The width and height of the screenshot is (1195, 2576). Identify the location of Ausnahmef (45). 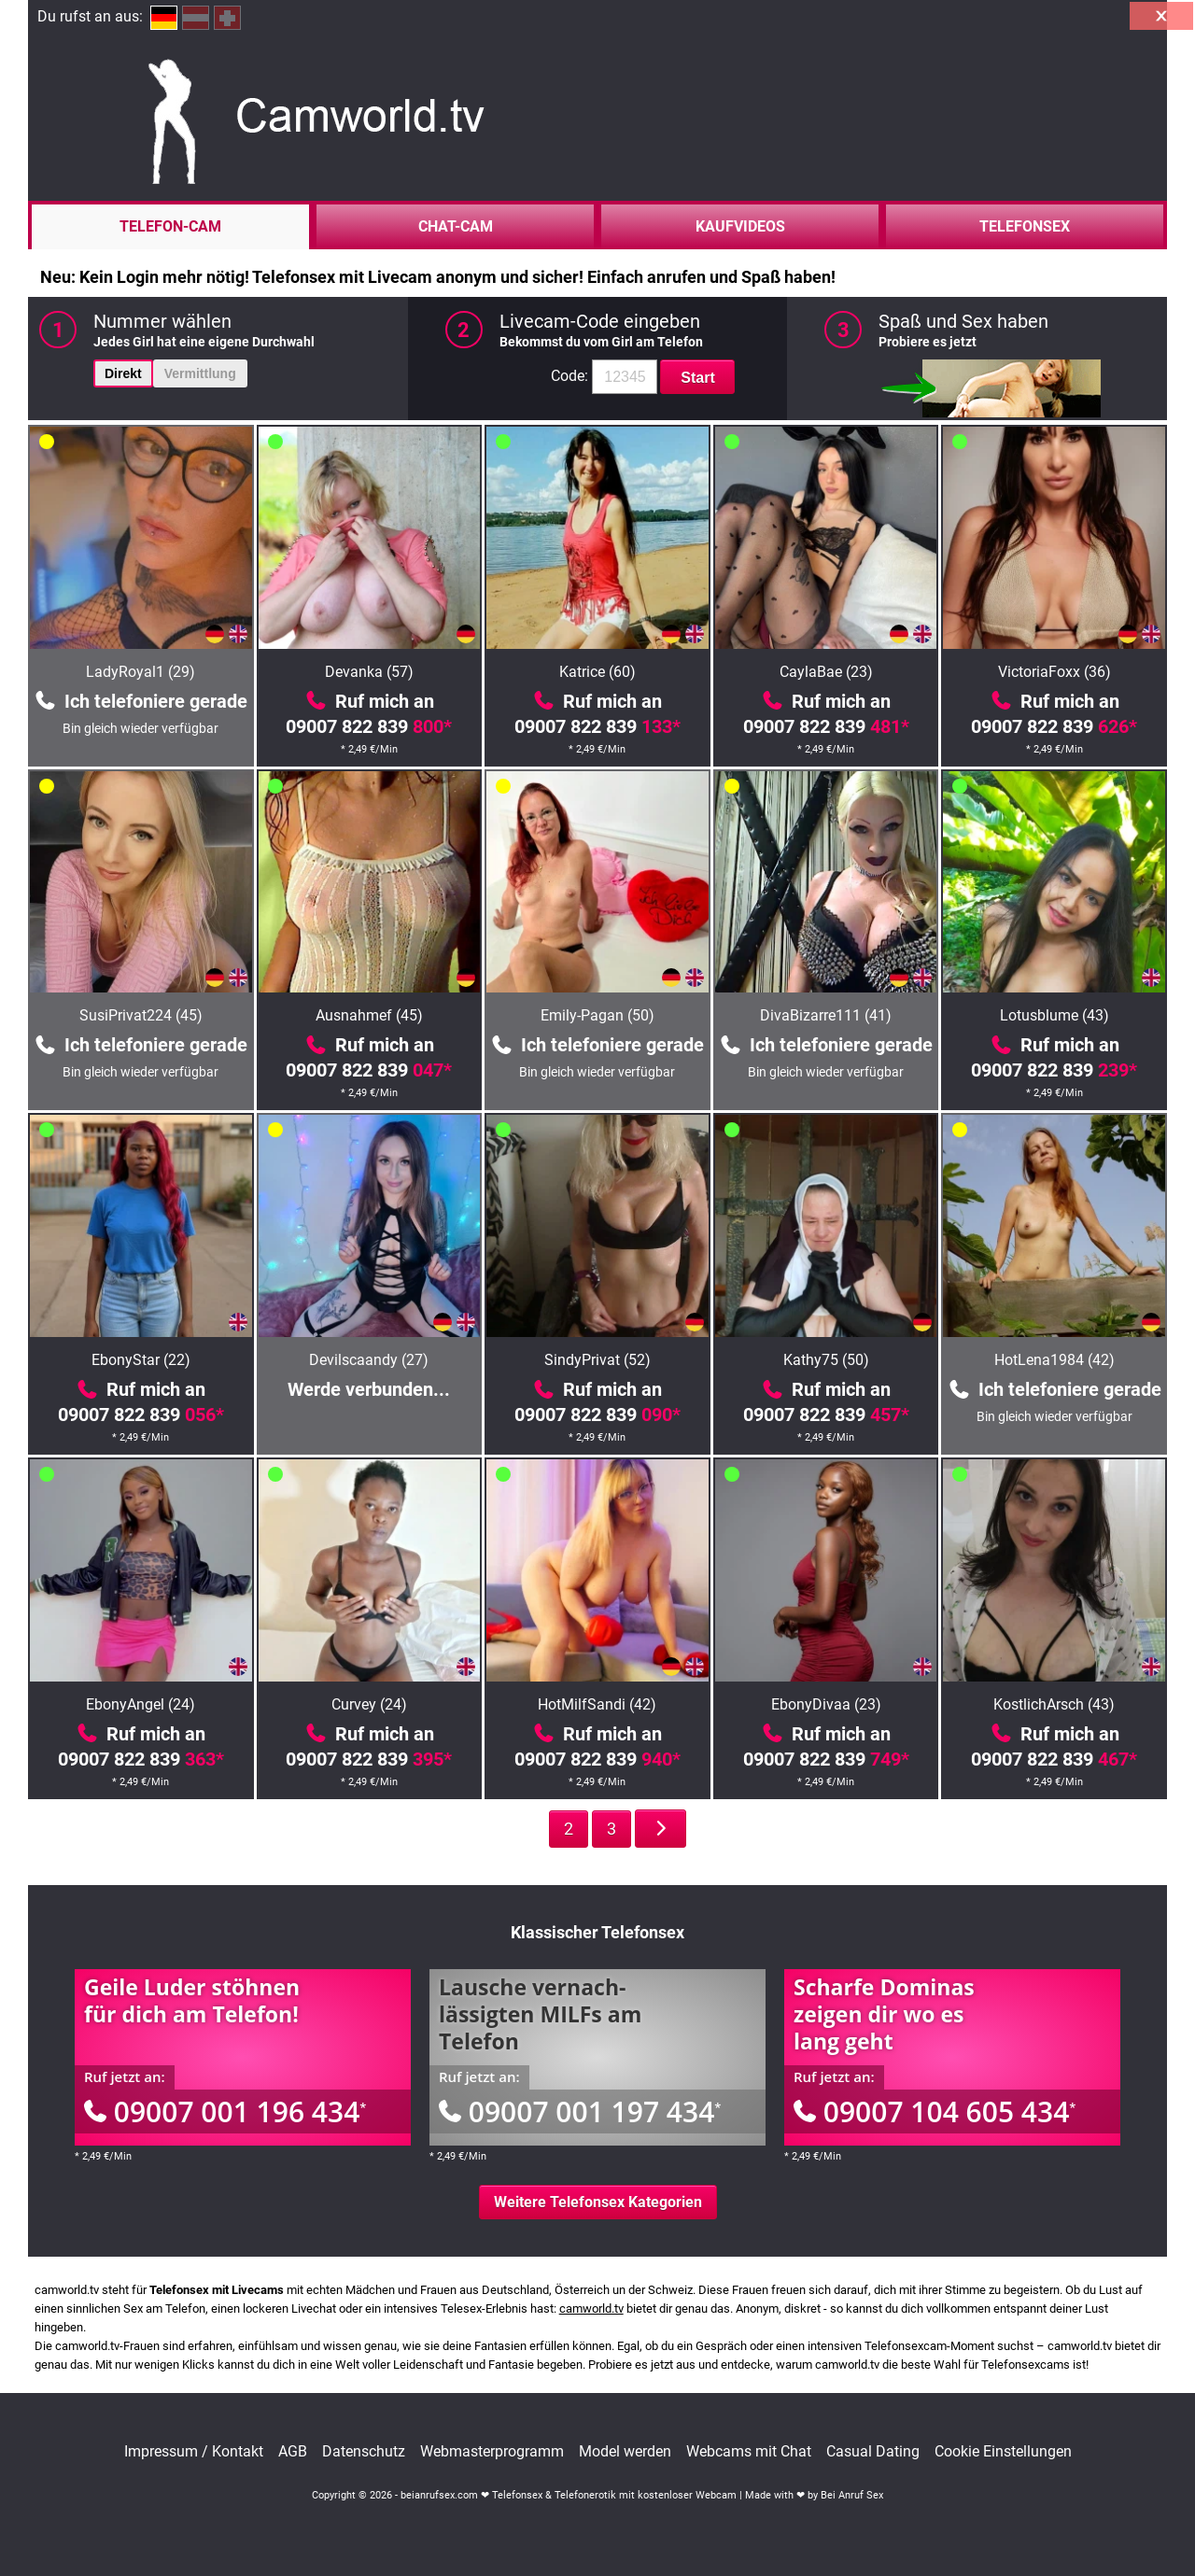
(369, 1015).